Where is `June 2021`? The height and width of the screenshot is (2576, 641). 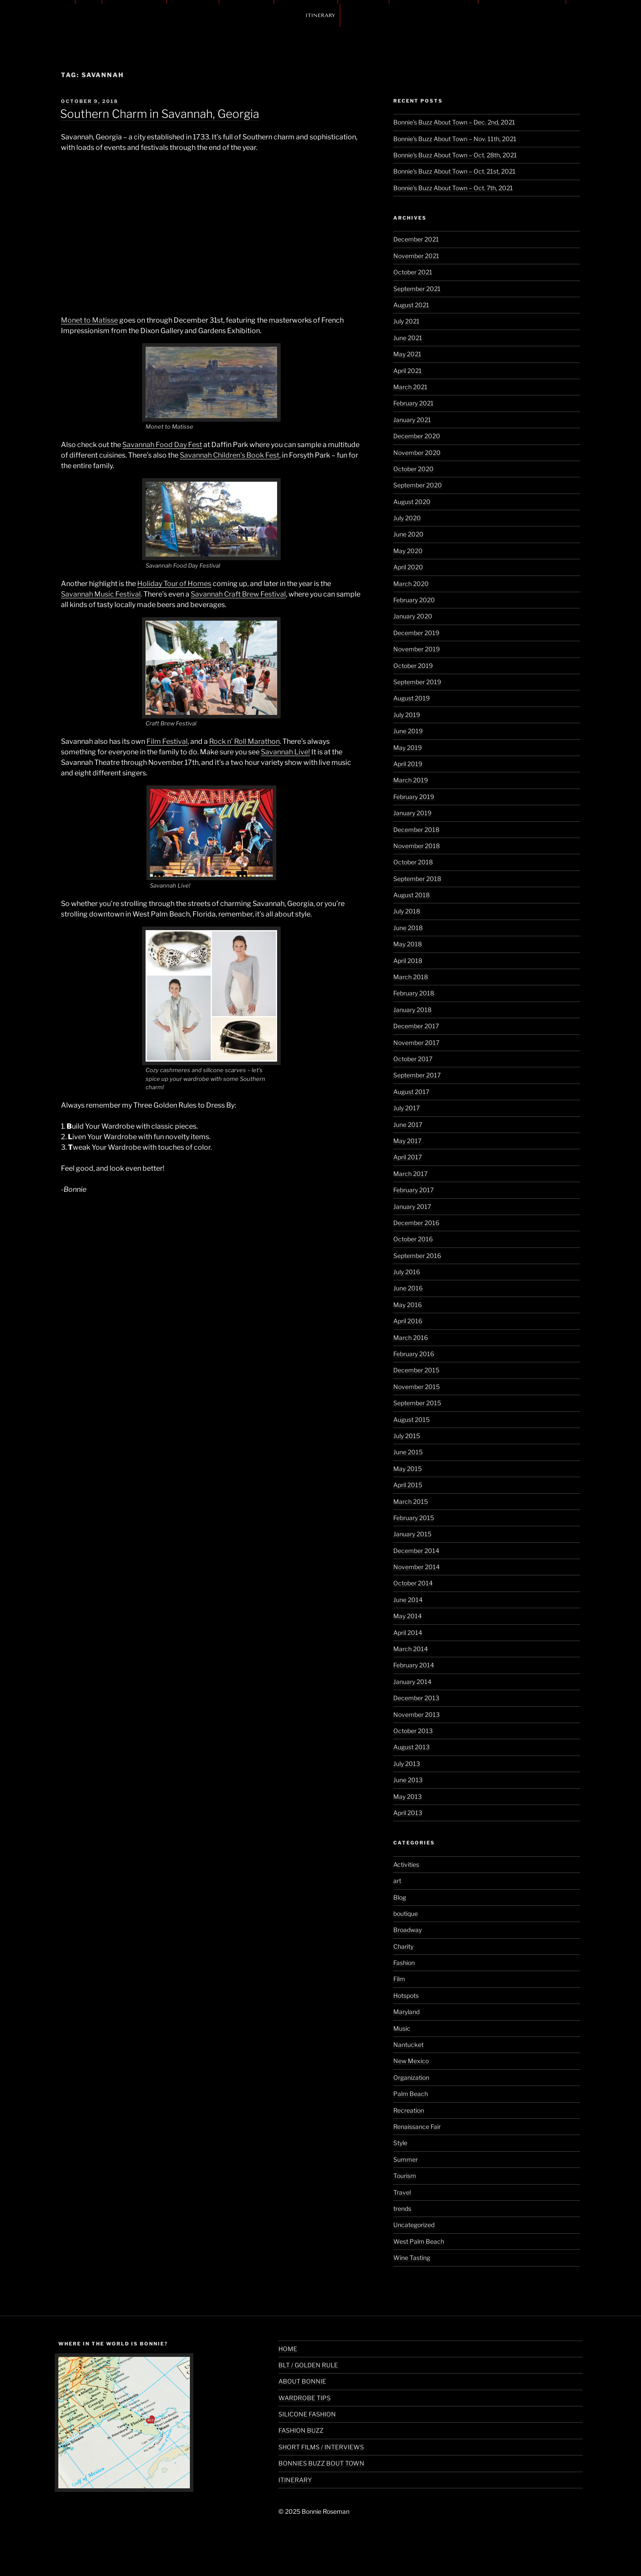 June 2021 is located at coordinates (407, 337).